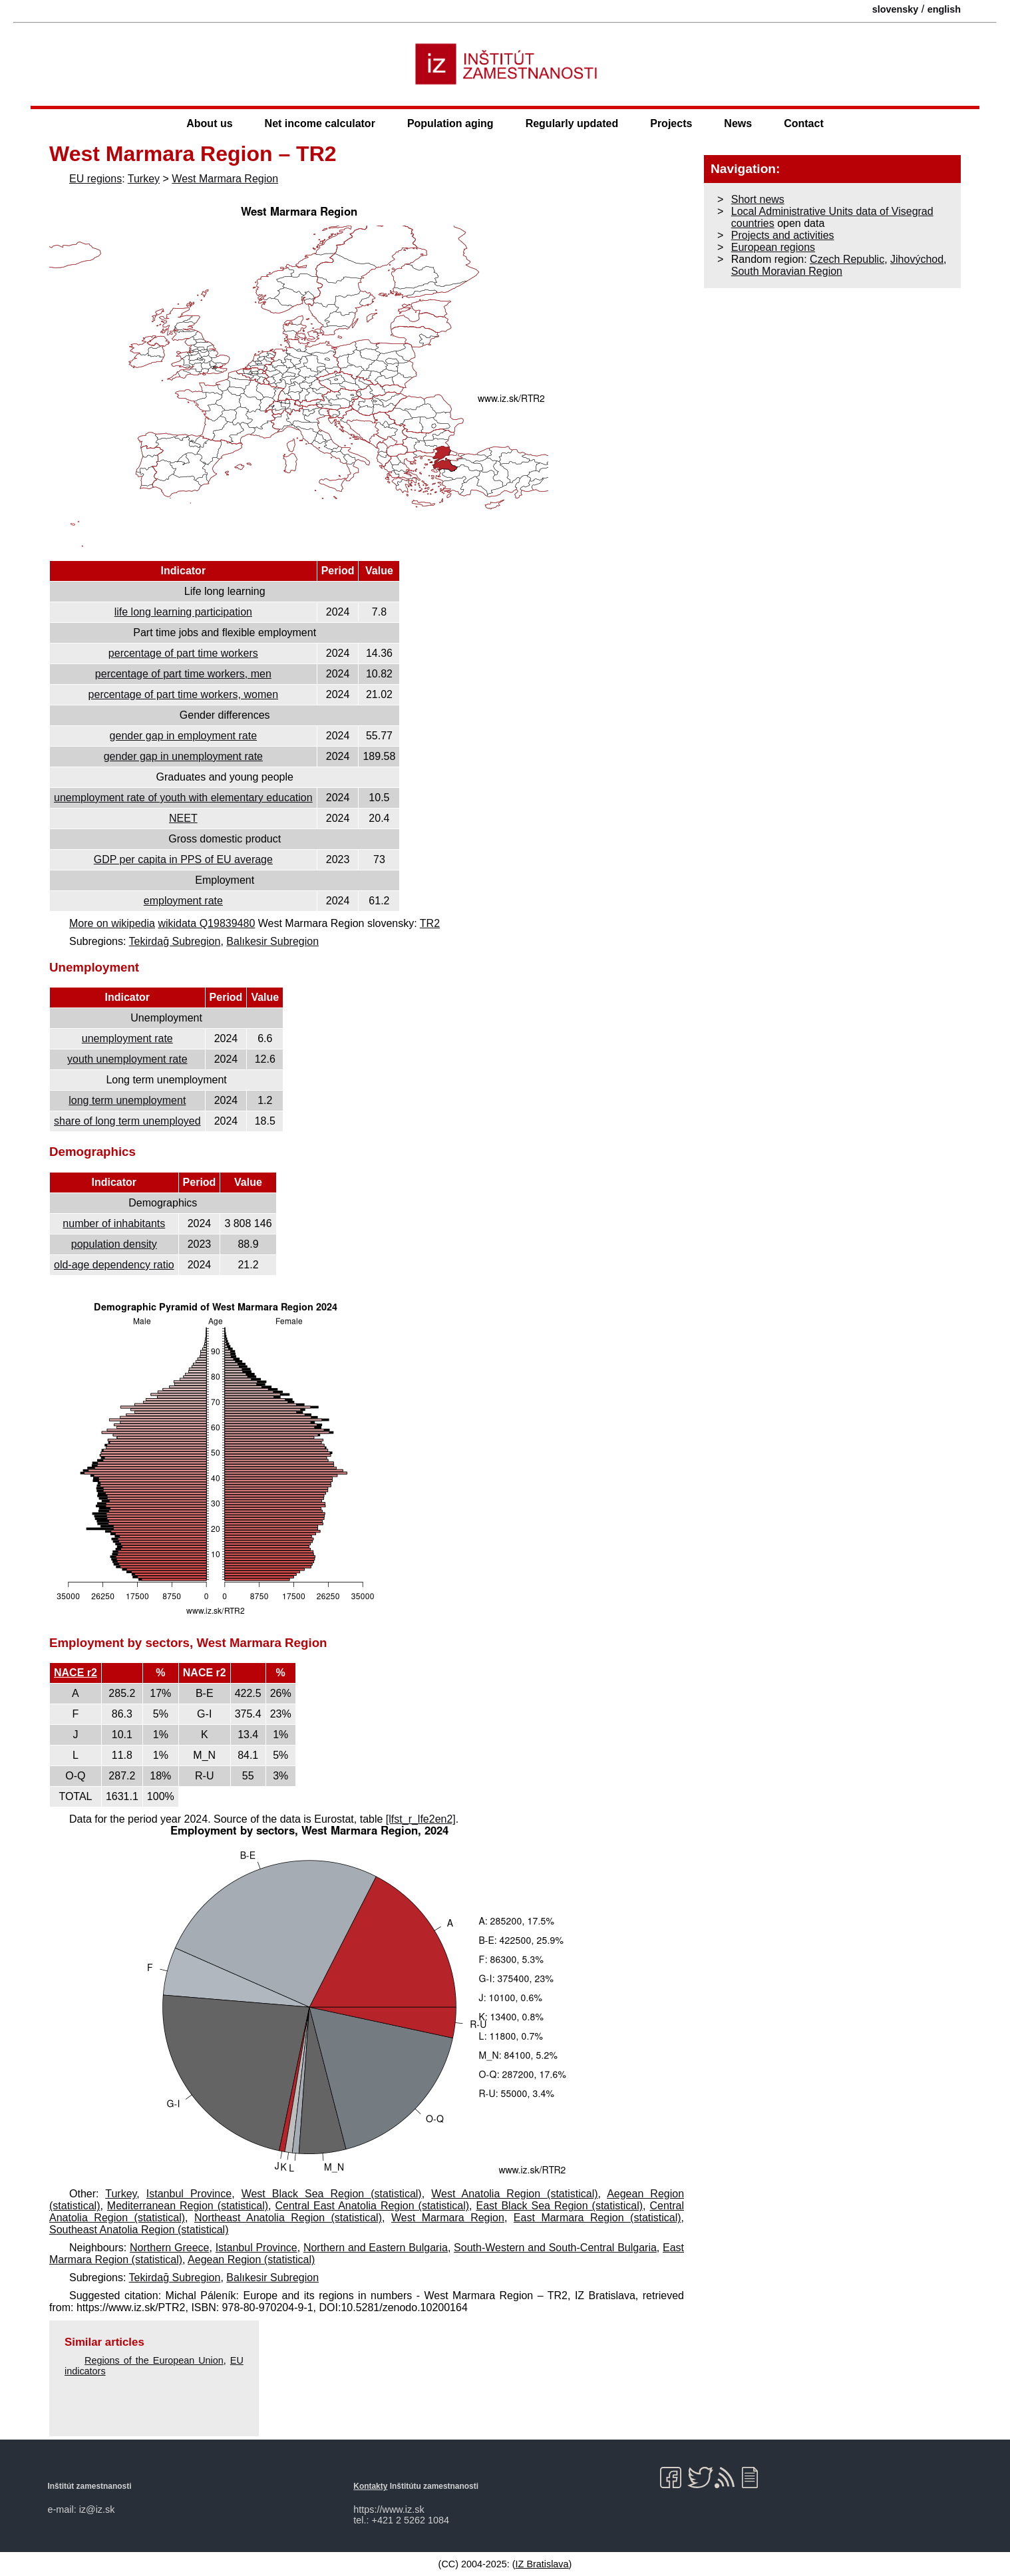 The image size is (1010, 2576). What do you see at coordinates (671, 123) in the screenshot?
I see `Projects` at bounding box center [671, 123].